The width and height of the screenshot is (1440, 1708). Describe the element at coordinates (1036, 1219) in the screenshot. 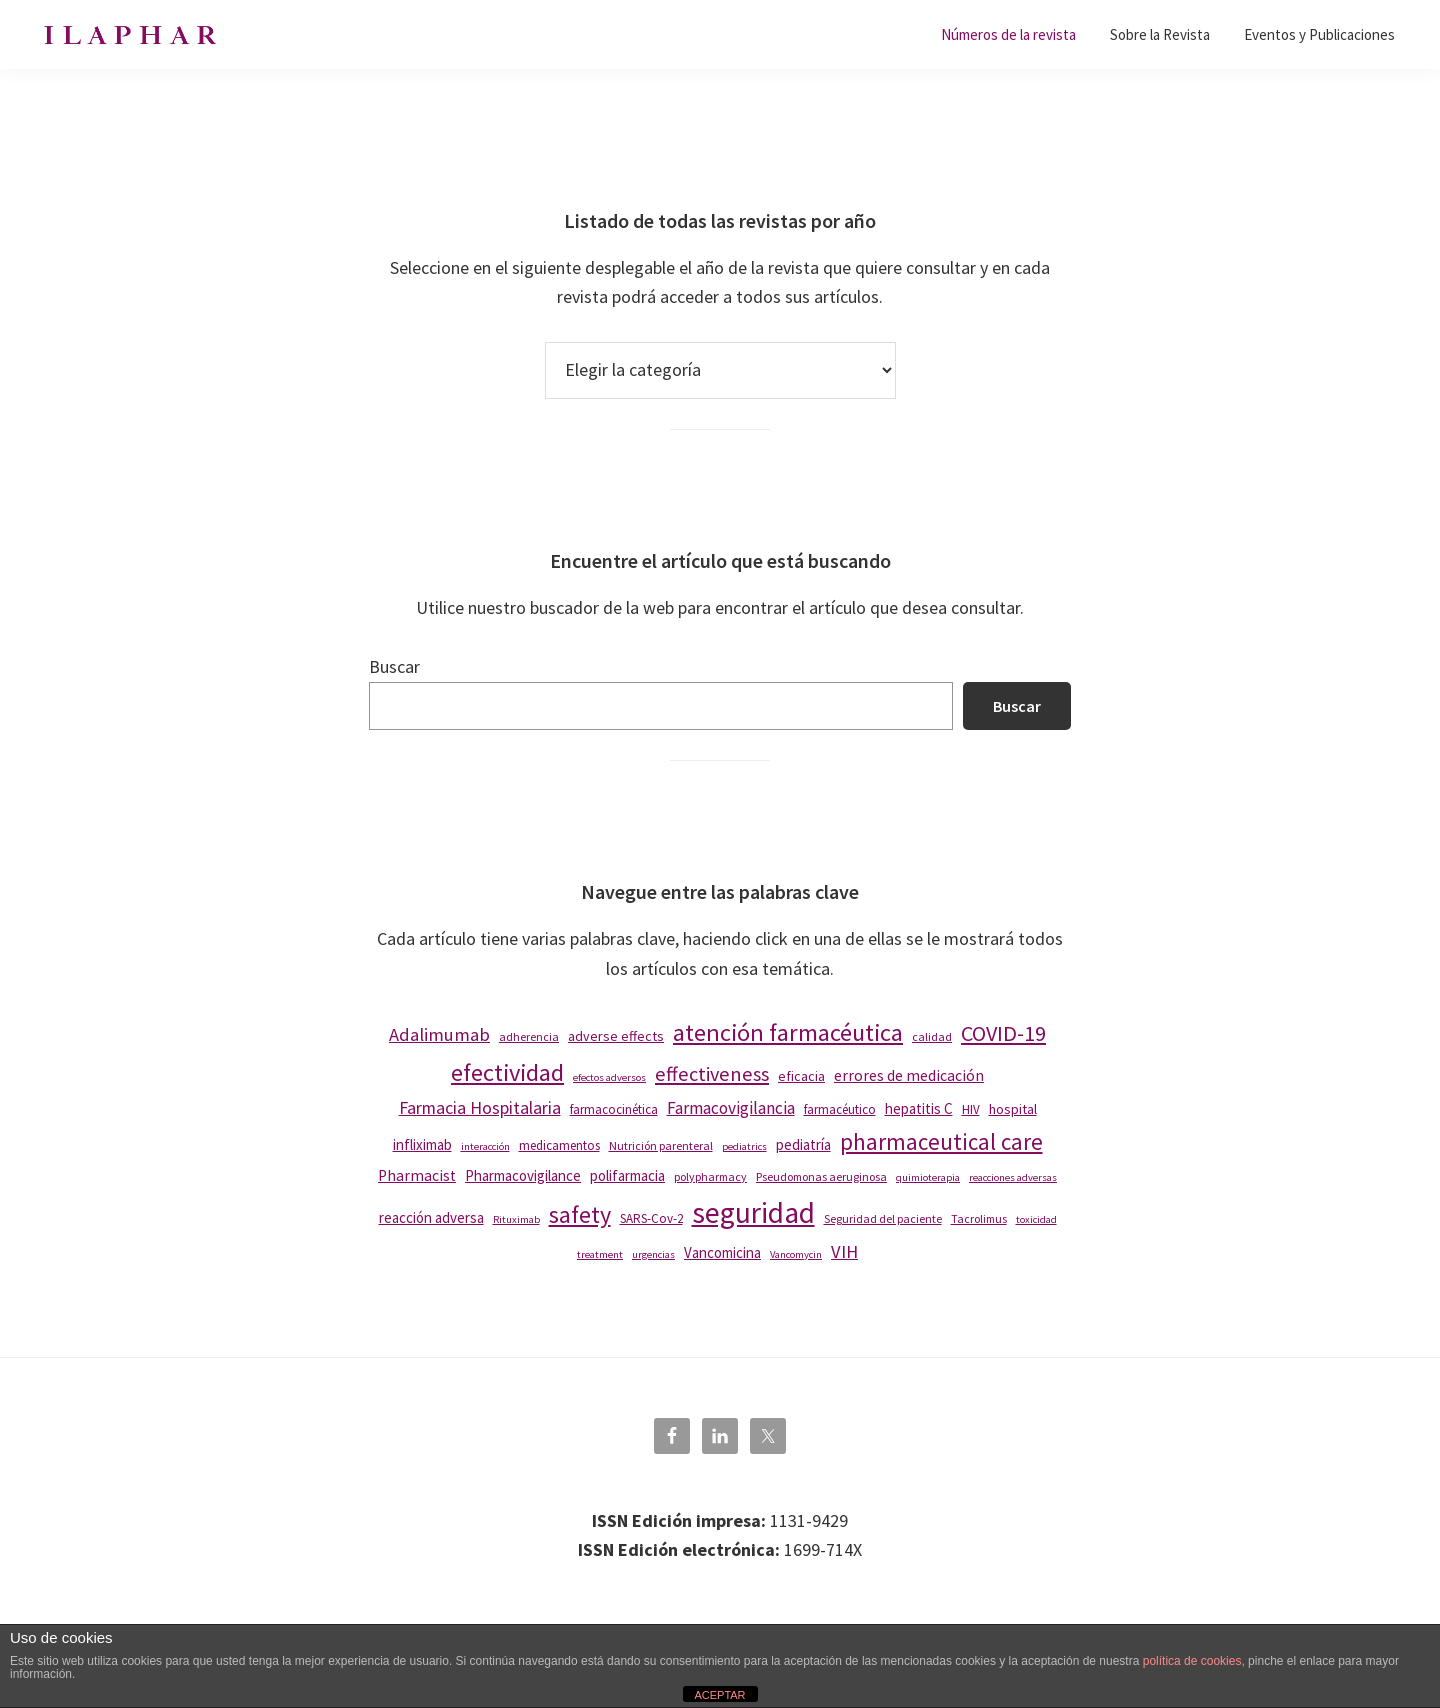

I see `toxicidad [toxicidad (7 elementos)]` at that location.